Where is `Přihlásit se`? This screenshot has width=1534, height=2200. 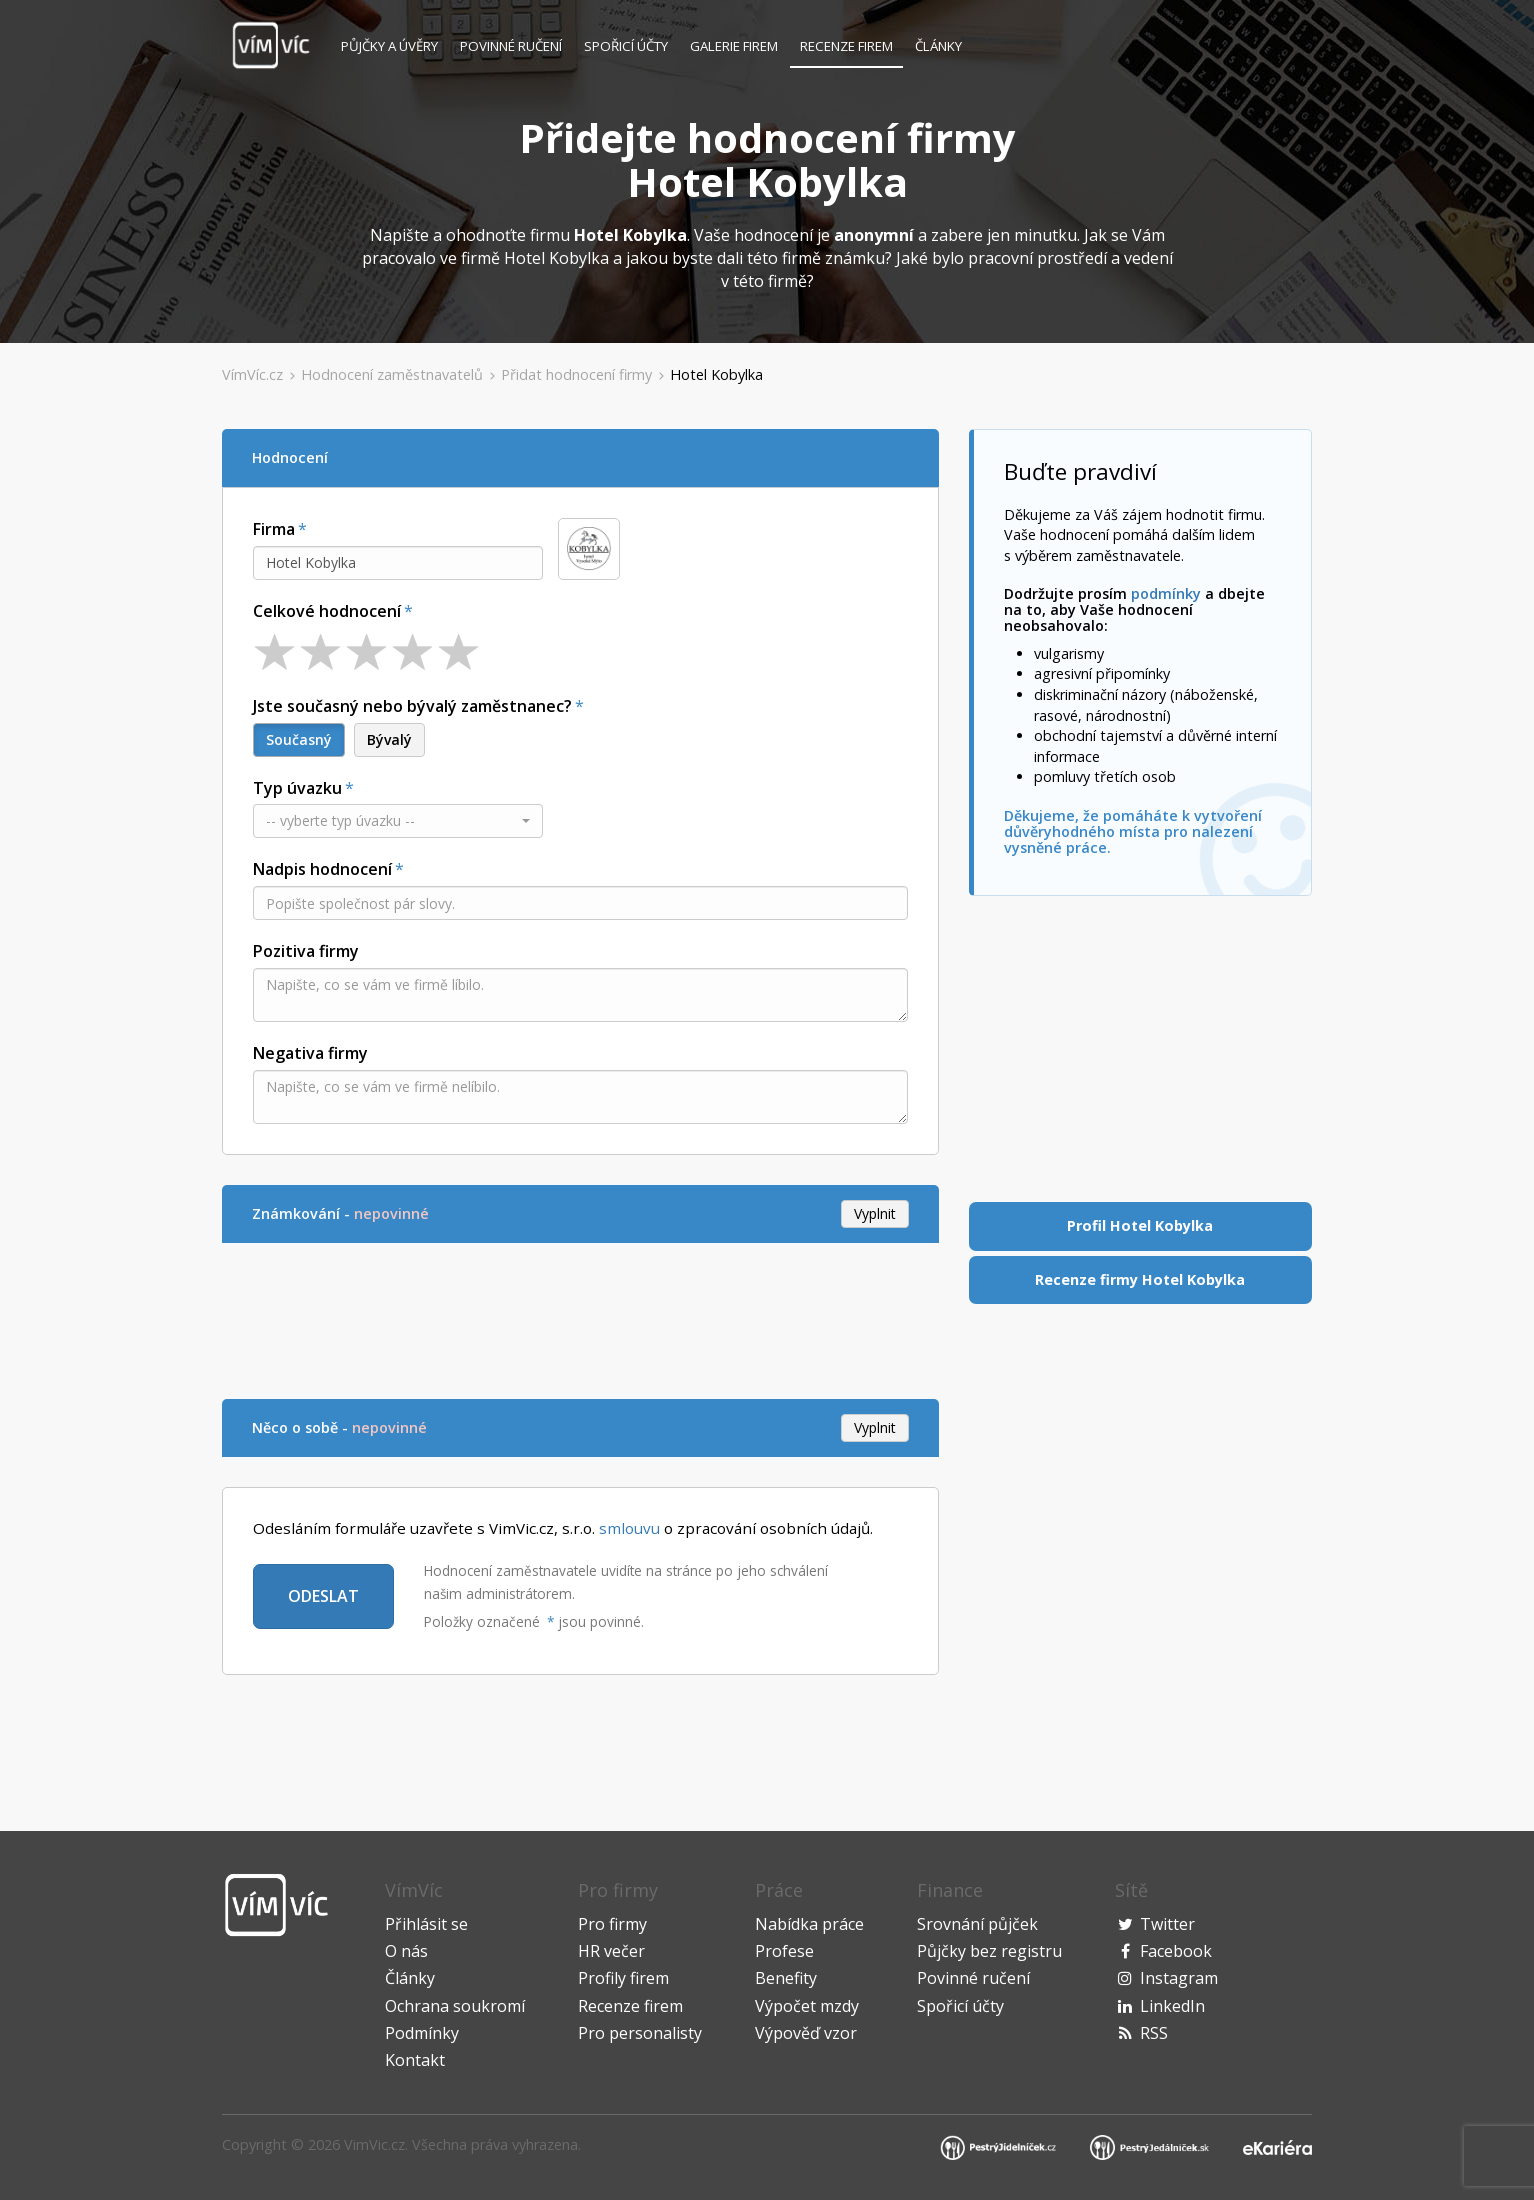 Přihlásit se is located at coordinates (426, 1924).